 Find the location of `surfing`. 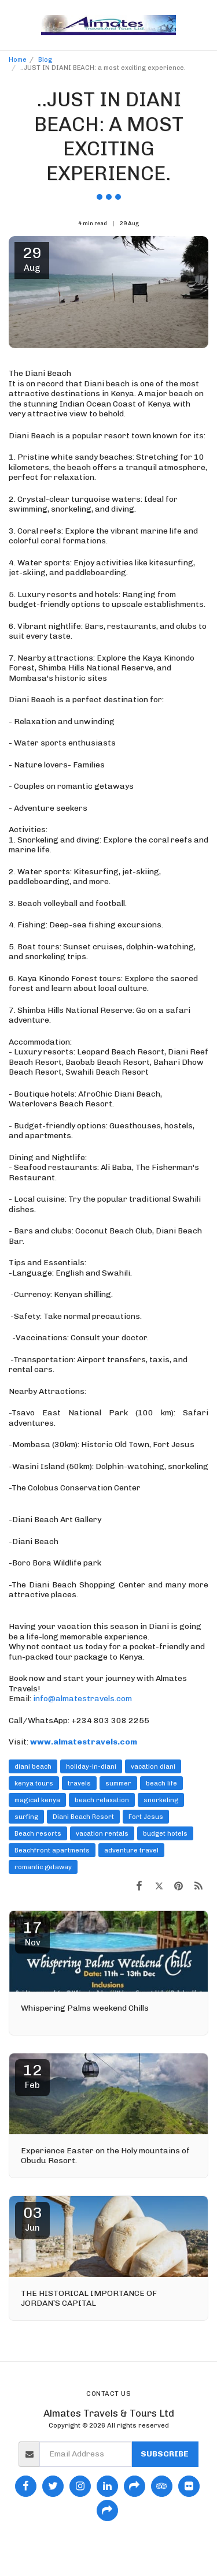

surfing is located at coordinates (26, 1817).